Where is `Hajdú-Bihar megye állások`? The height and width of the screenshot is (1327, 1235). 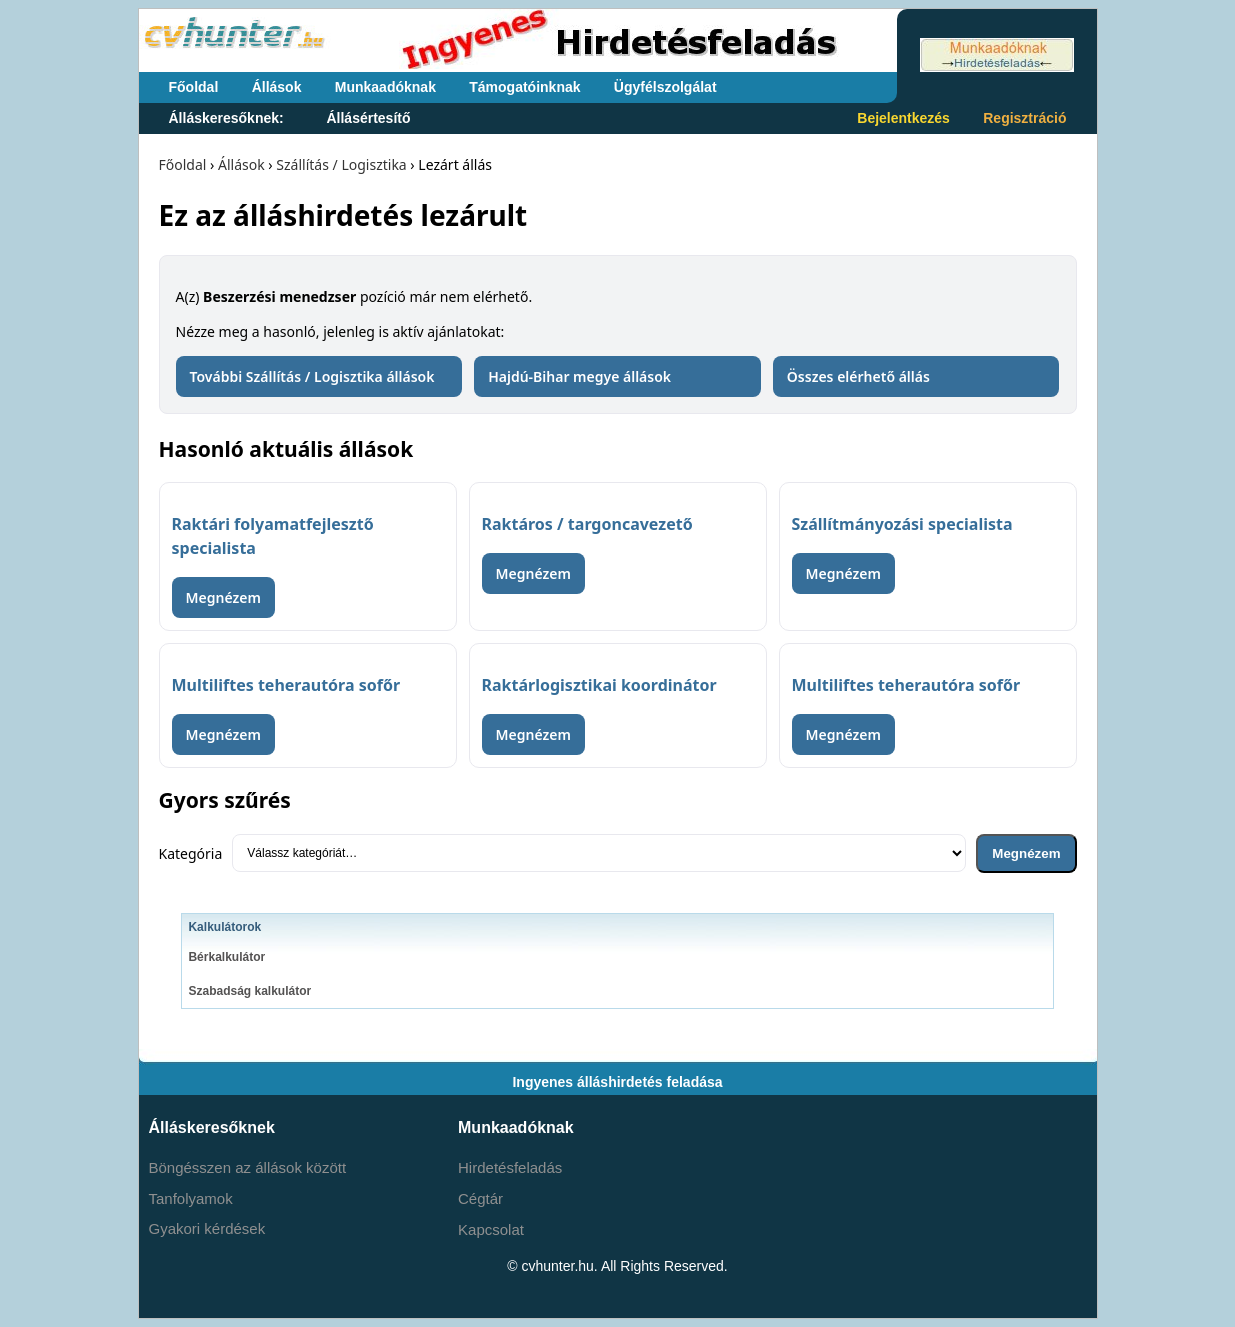 Hajdú-Bihar megye állások is located at coordinates (579, 376).